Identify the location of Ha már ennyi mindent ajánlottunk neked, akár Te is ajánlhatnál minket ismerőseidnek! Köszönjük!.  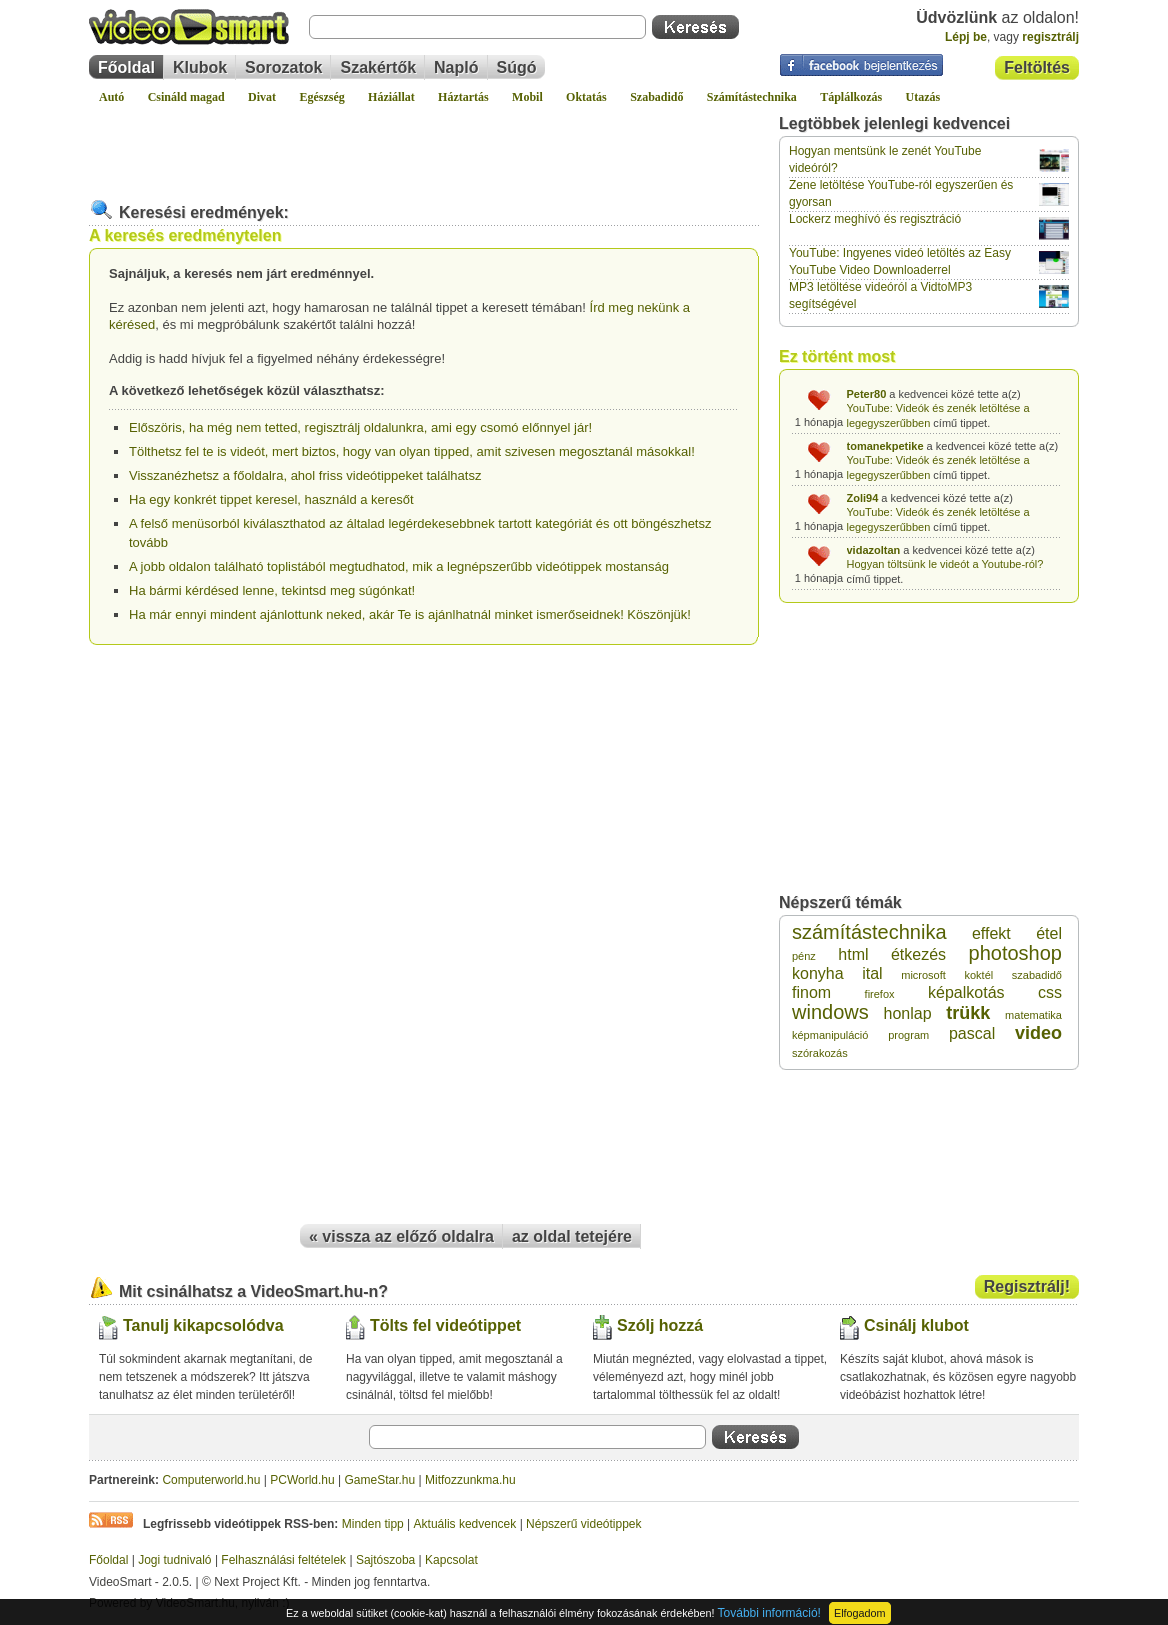
(410, 614).